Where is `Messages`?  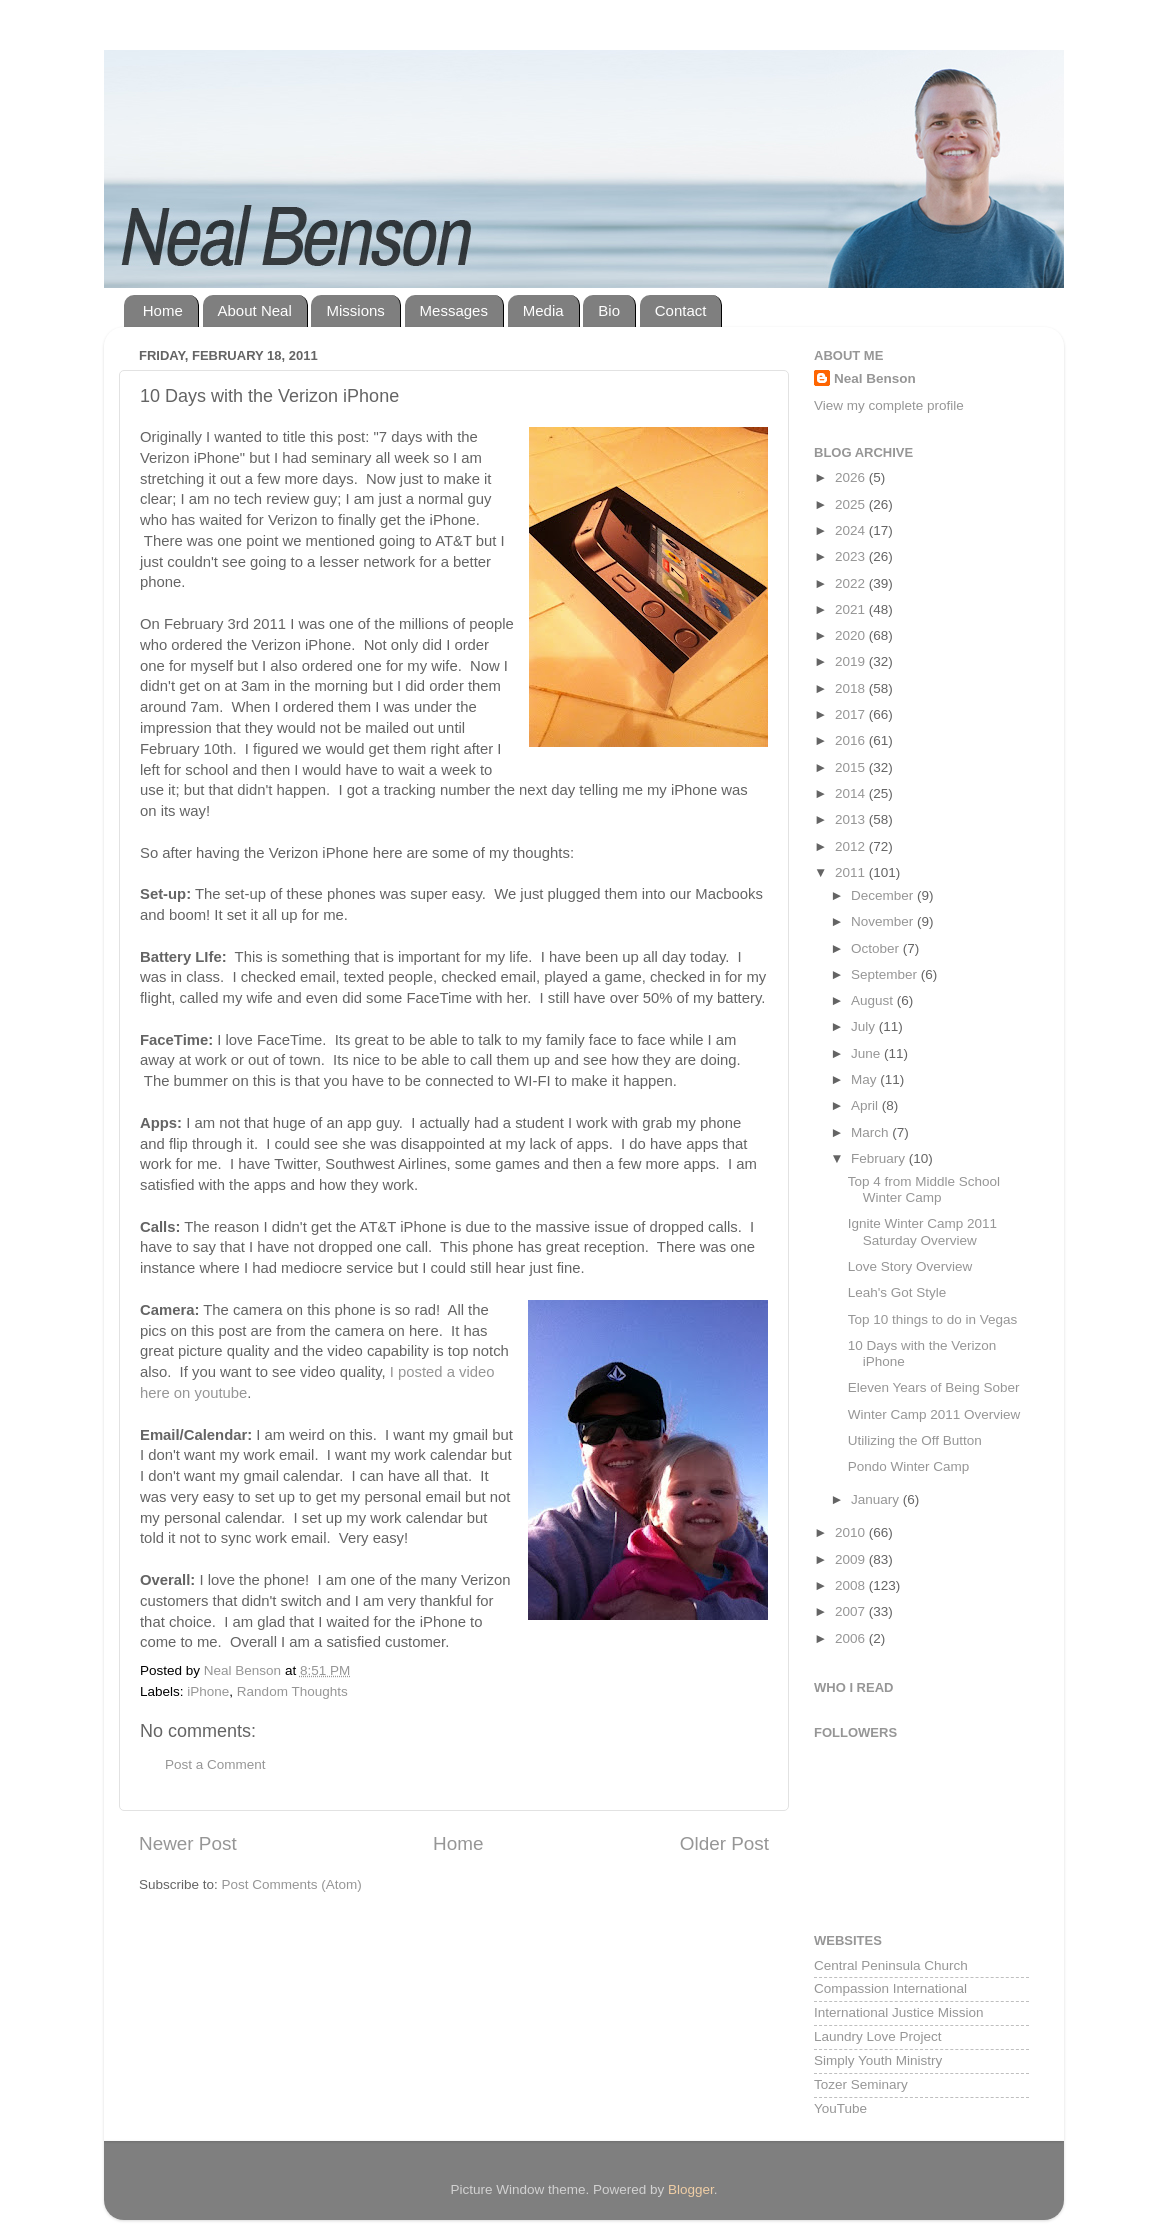
Messages is located at coordinates (454, 310).